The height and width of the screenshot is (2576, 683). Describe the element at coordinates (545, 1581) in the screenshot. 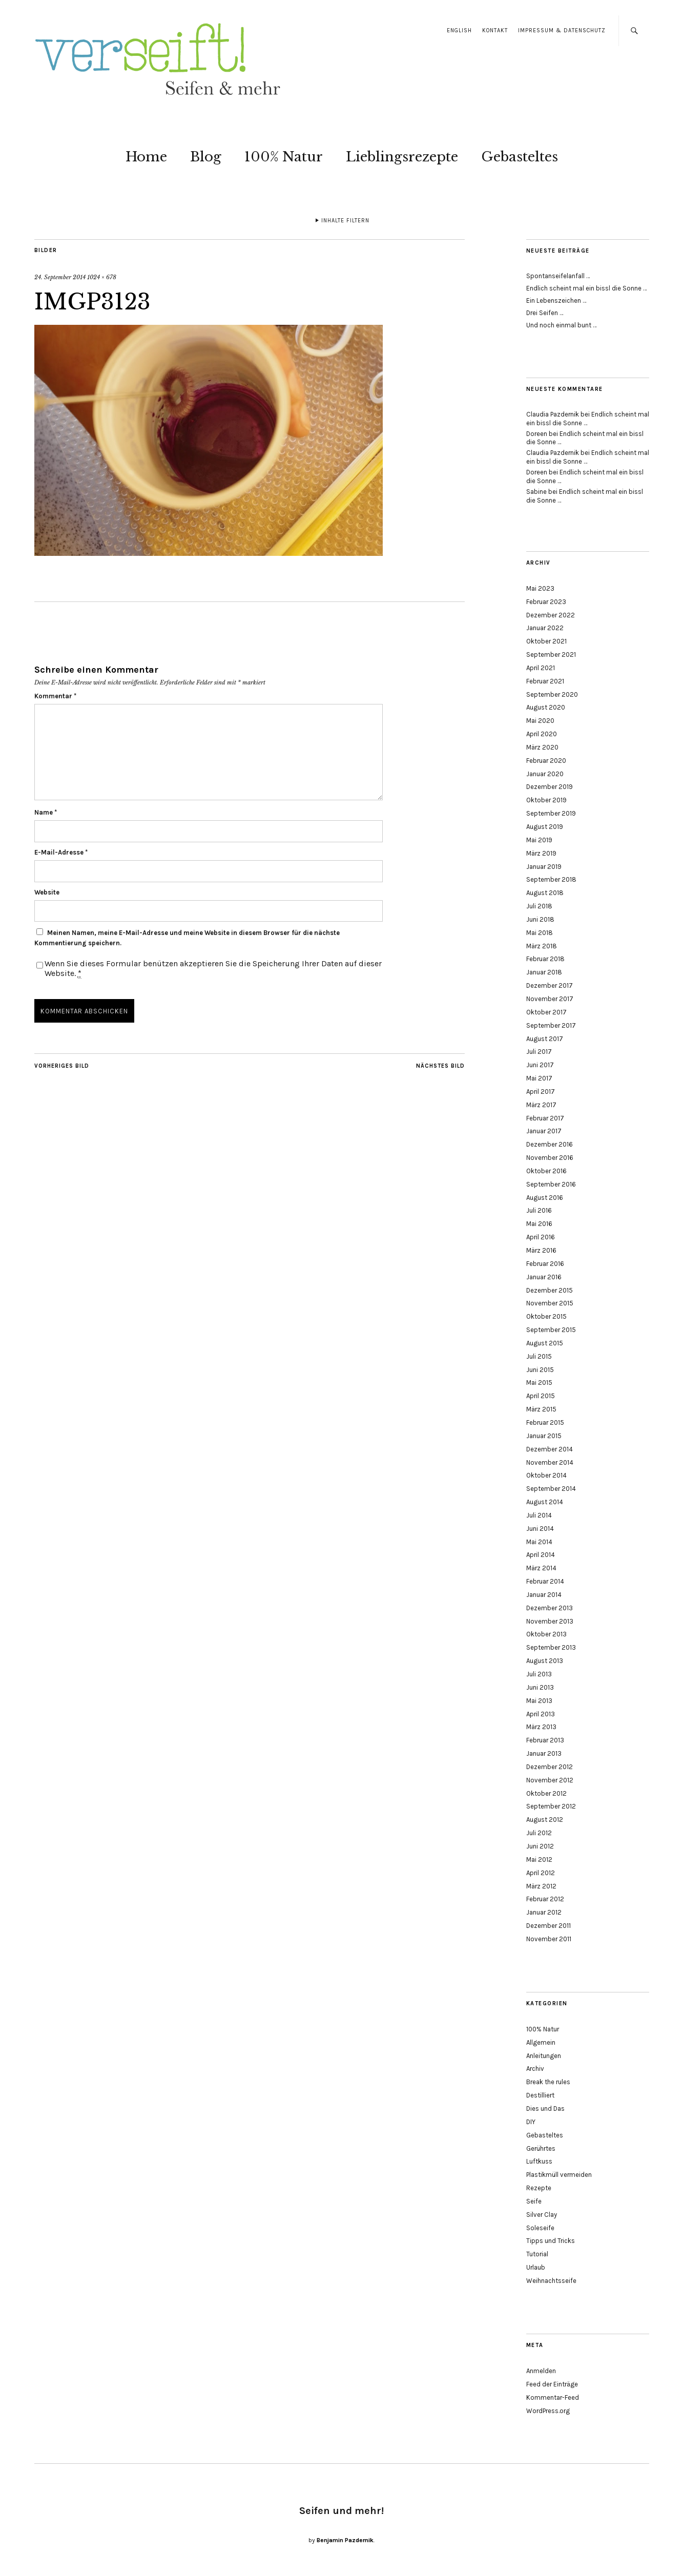

I see `Februar 2014` at that location.